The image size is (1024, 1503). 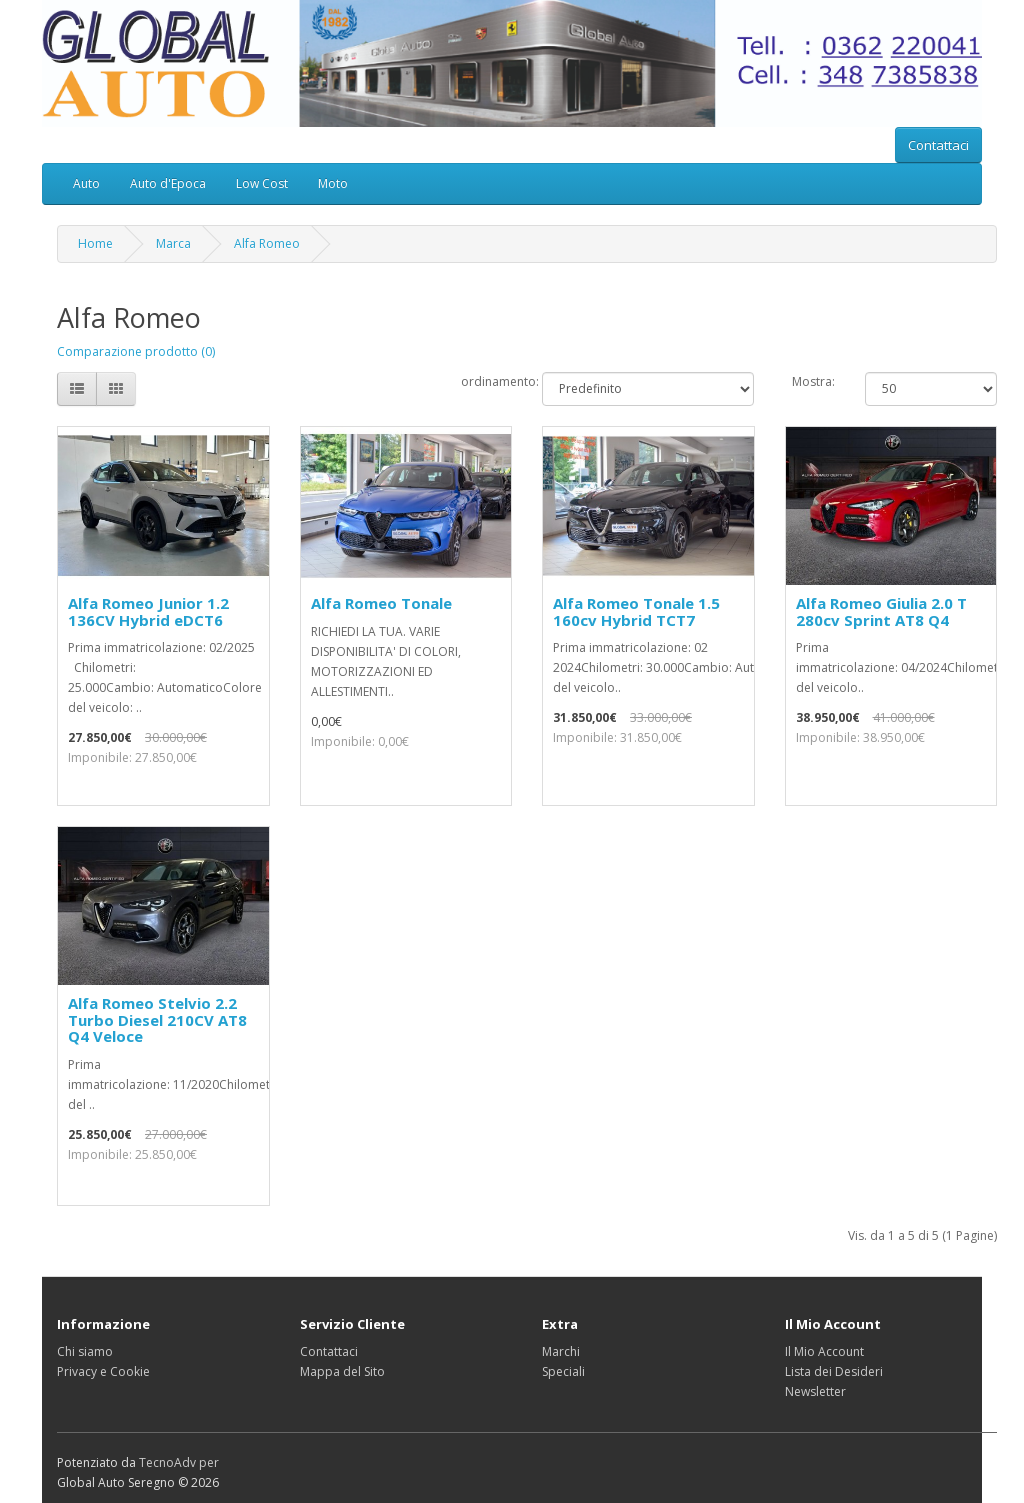 What do you see at coordinates (267, 243) in the screenshot?
I see `Alfa Romeo` at bounding box center [267, 243].